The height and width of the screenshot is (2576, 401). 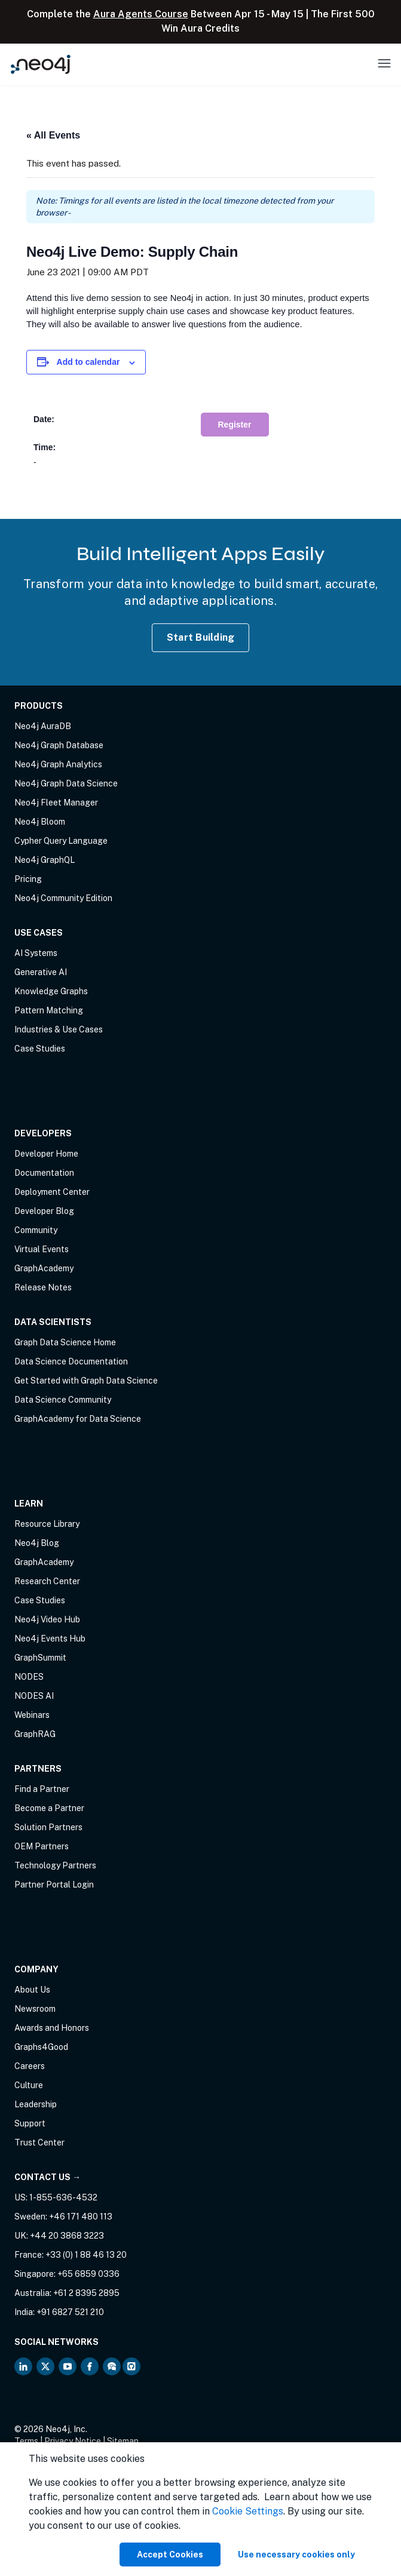 What do you see at coordinates (170, 2554) in the screenshot?
I see `Accept Cookies` at bounding box center [170, 2554].